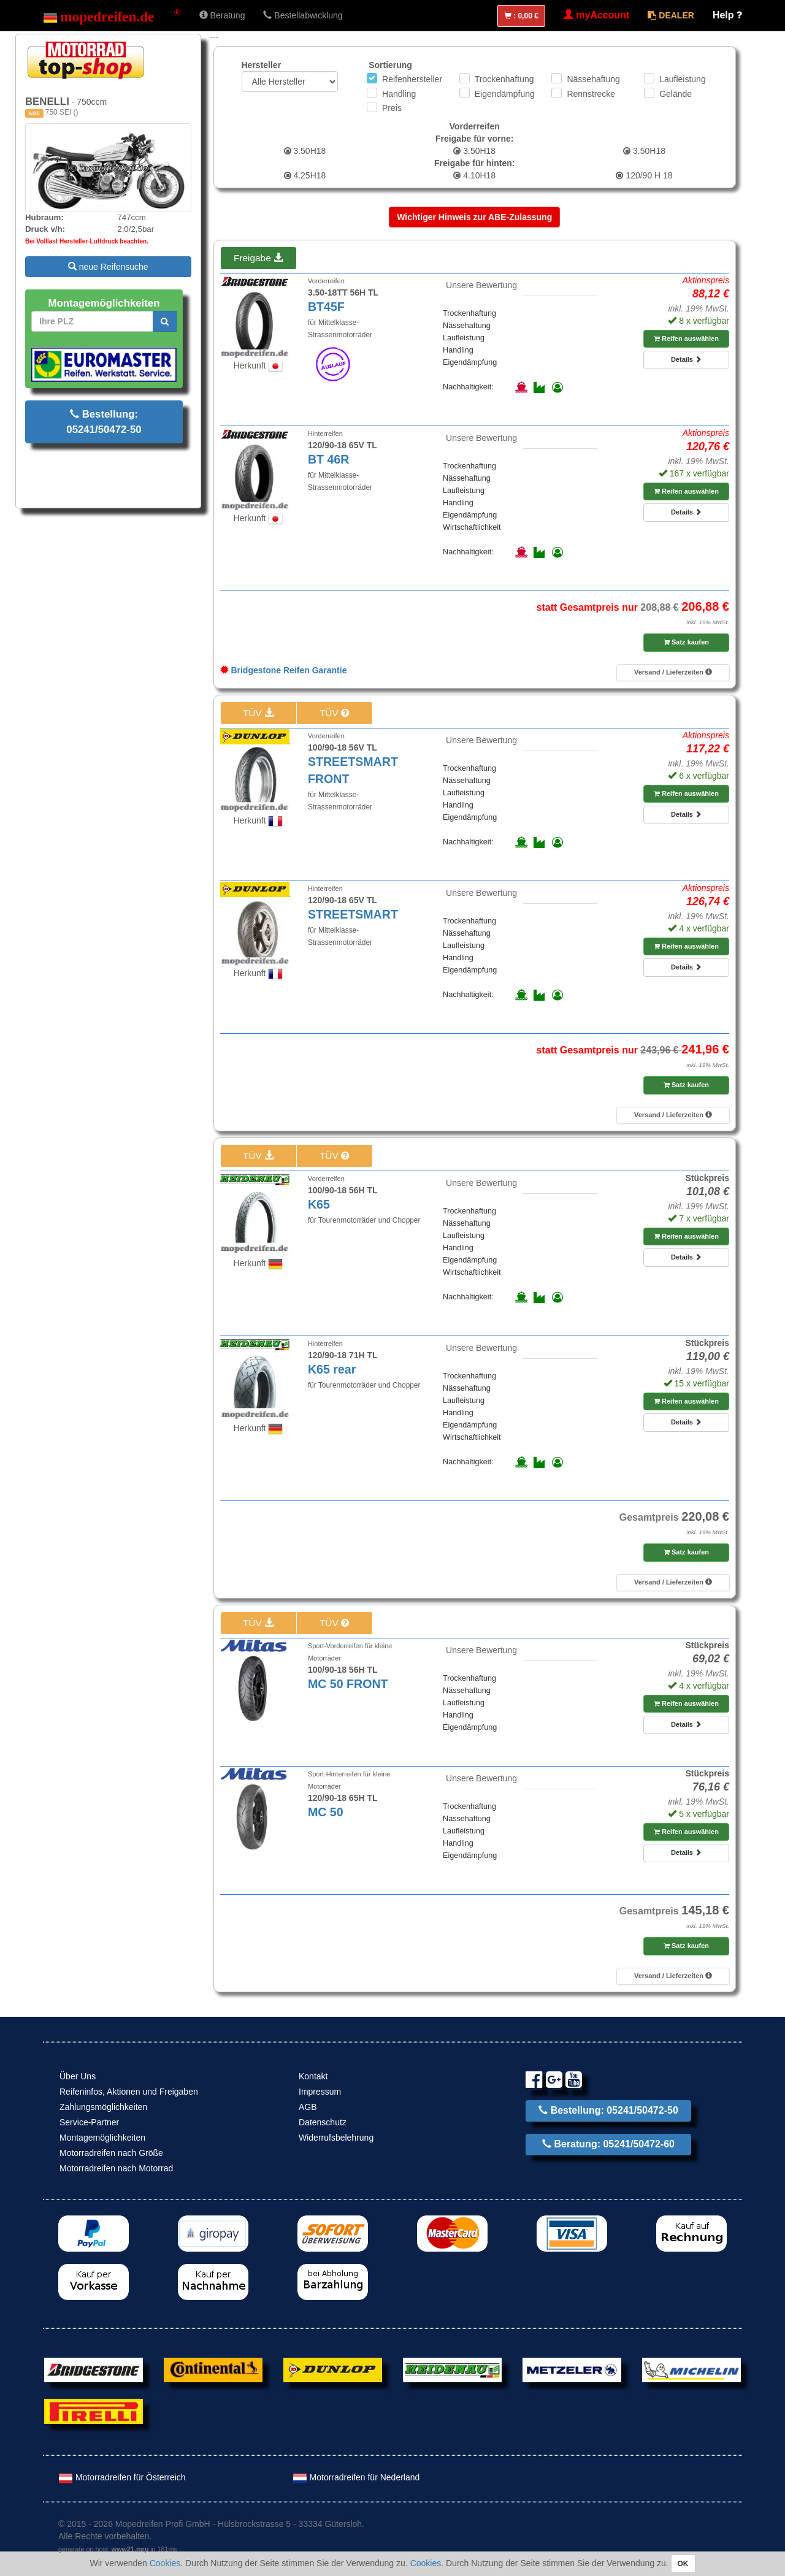 The image size is (785, 2576). What do you see at coordinates (686, 338) in the screenshot?
I see `Reifen auswählen` at bounding box center [686, 338].